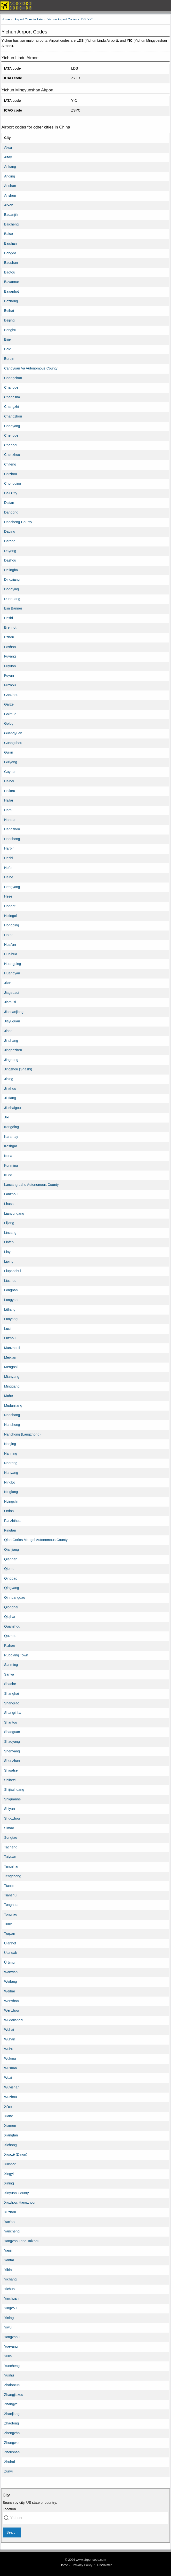 The width and height of the screenshot is (171, 2576). What do you see at coordinates (10, 1972) in the screenshot?
I see `Wanxian` at bounding box center [10, 1972].